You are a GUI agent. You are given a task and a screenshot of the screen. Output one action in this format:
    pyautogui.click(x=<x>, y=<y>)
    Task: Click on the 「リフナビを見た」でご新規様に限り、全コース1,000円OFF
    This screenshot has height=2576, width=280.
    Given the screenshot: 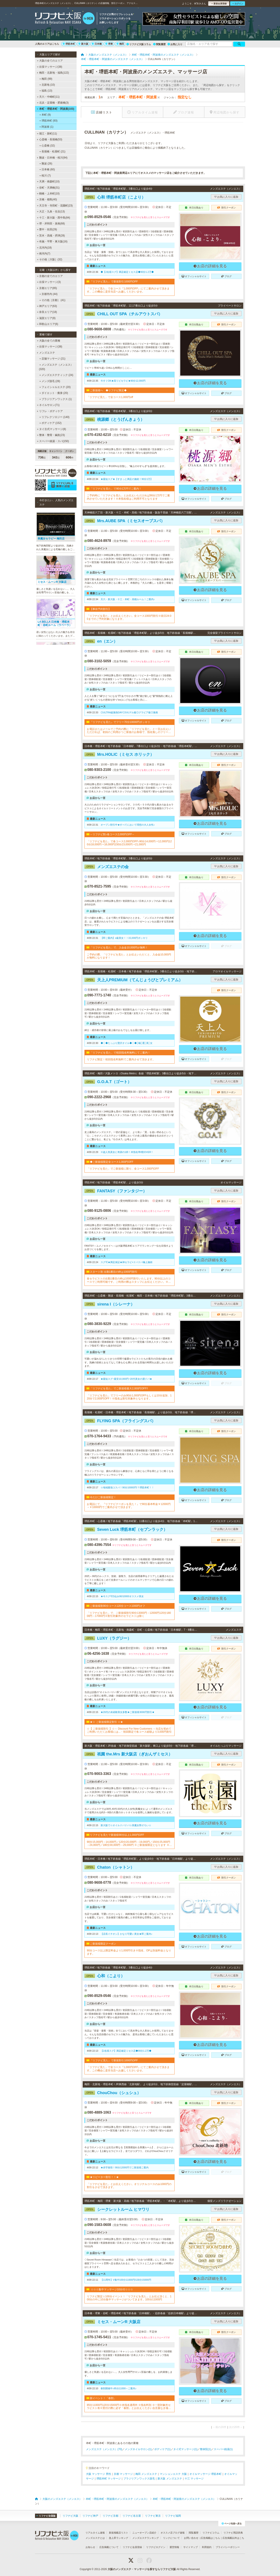 What is the action you would take?
    pyautogui.click(x=123, y=1168)
    